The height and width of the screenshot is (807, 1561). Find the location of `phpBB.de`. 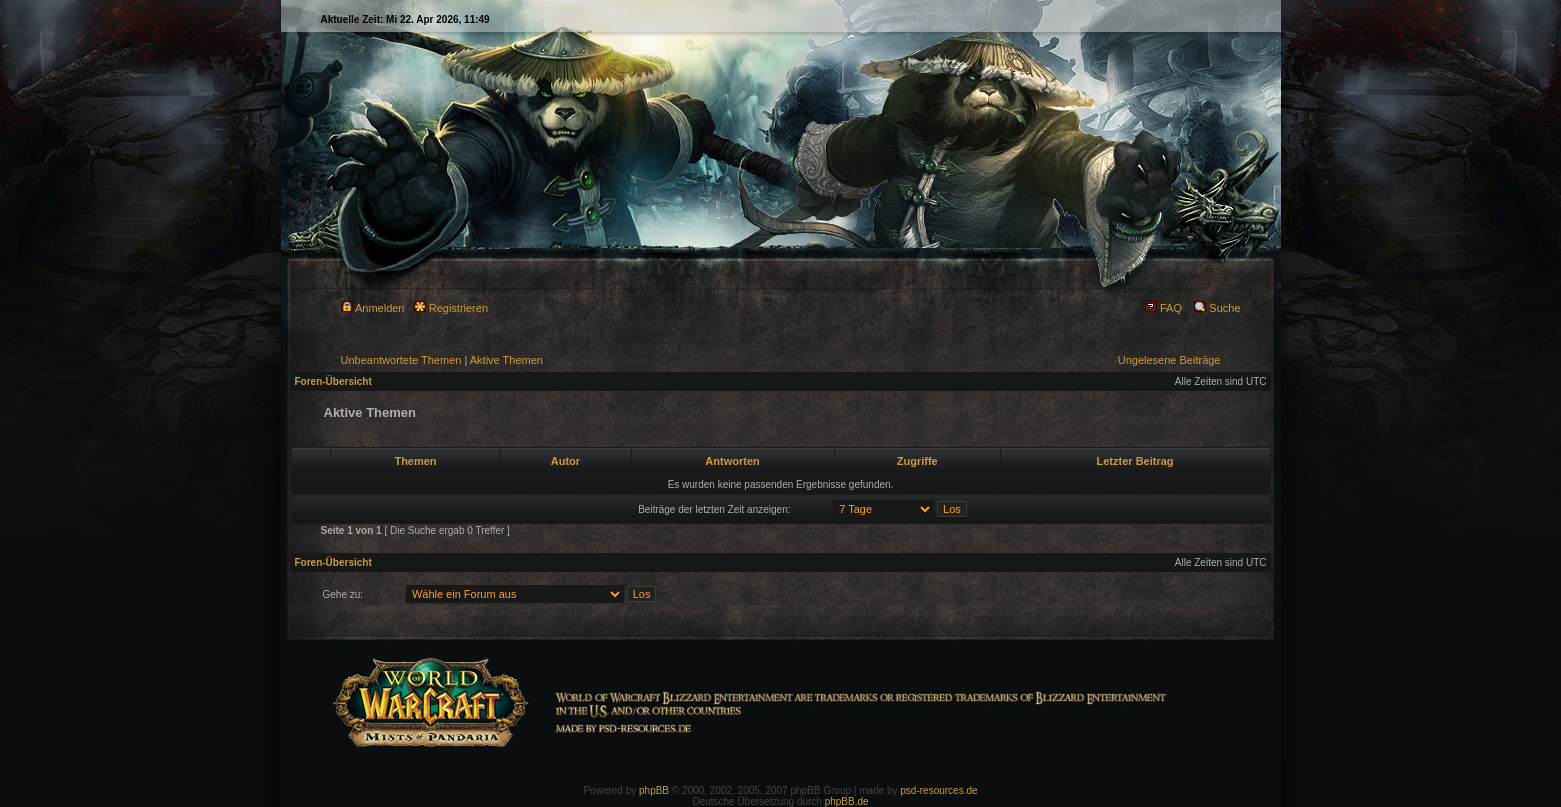

phpBB.de is located at coordinates (847, 801).